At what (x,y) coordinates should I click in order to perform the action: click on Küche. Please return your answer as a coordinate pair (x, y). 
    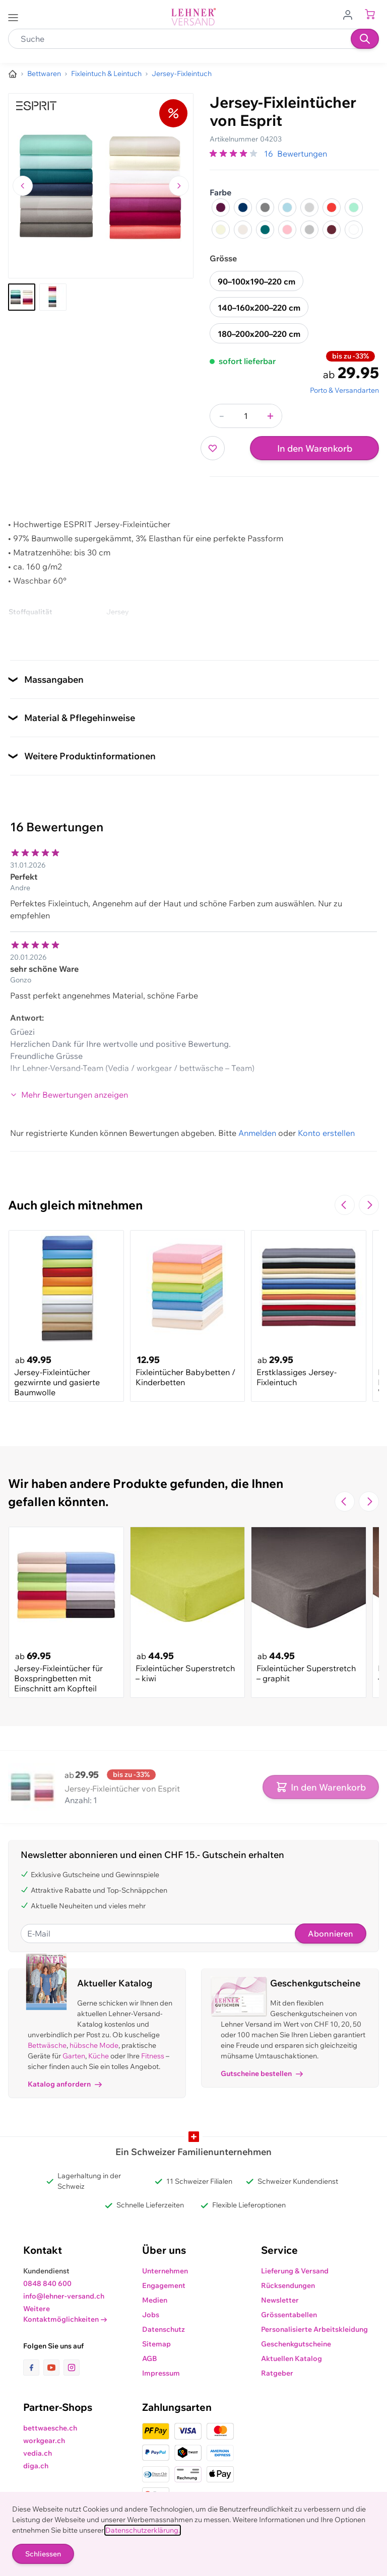
    Looking at the image, I should click on (98, 2055).